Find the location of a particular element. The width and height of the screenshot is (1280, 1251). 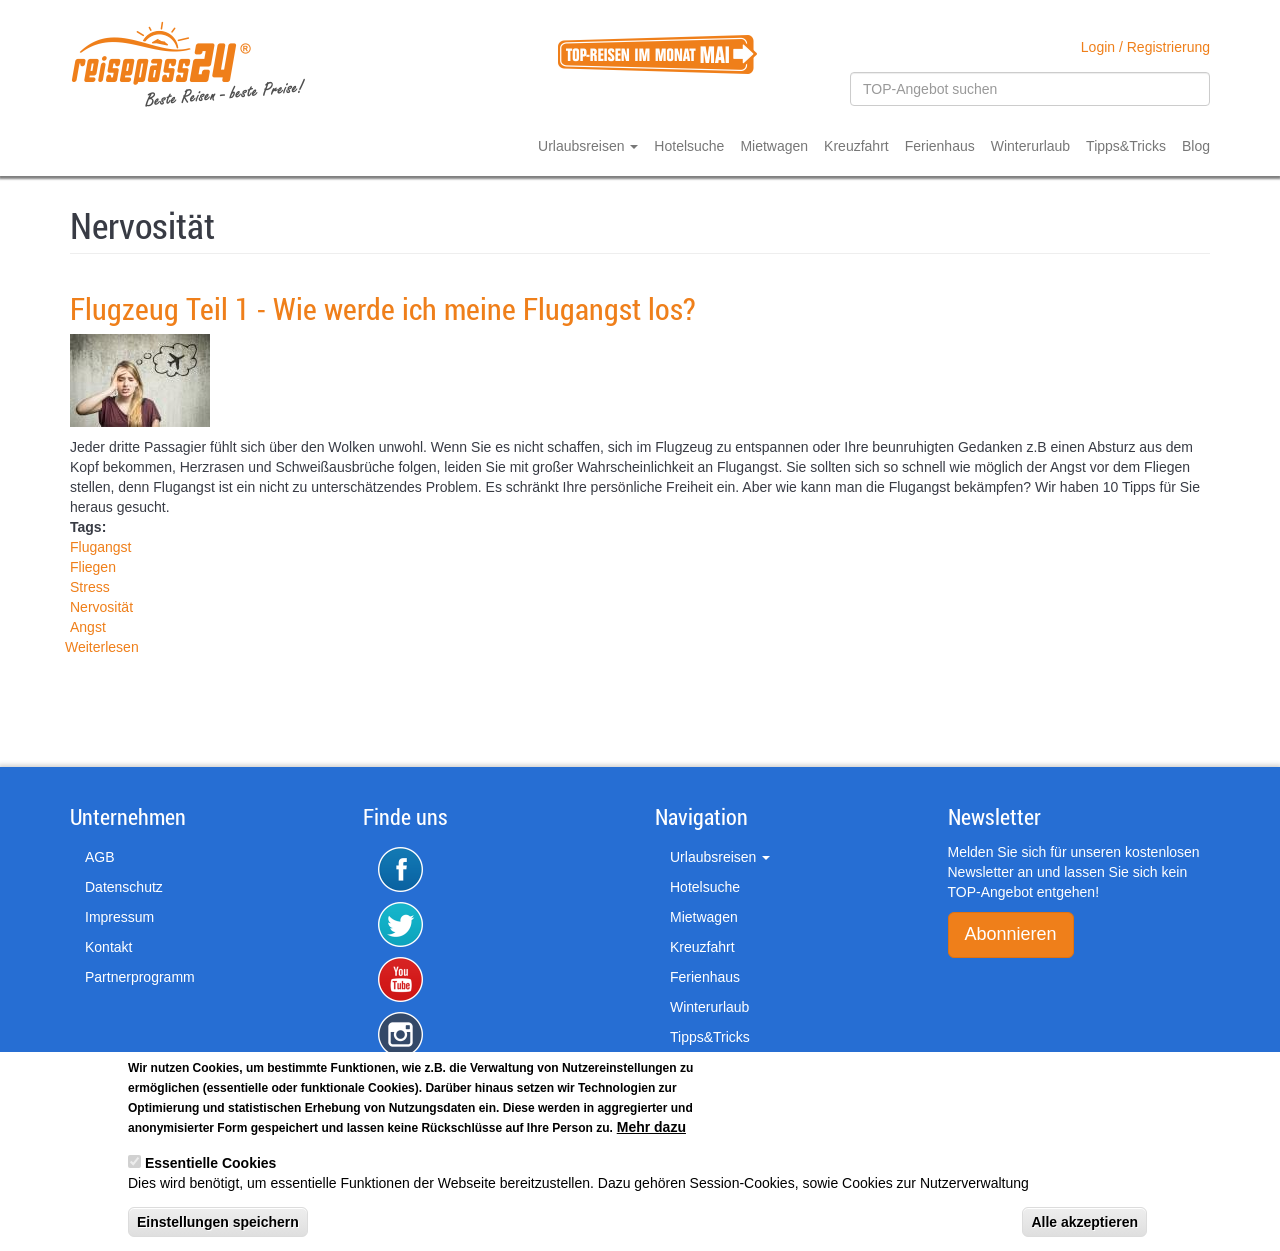

Alle akzeptieren is located at coordinates (1084, 1226).